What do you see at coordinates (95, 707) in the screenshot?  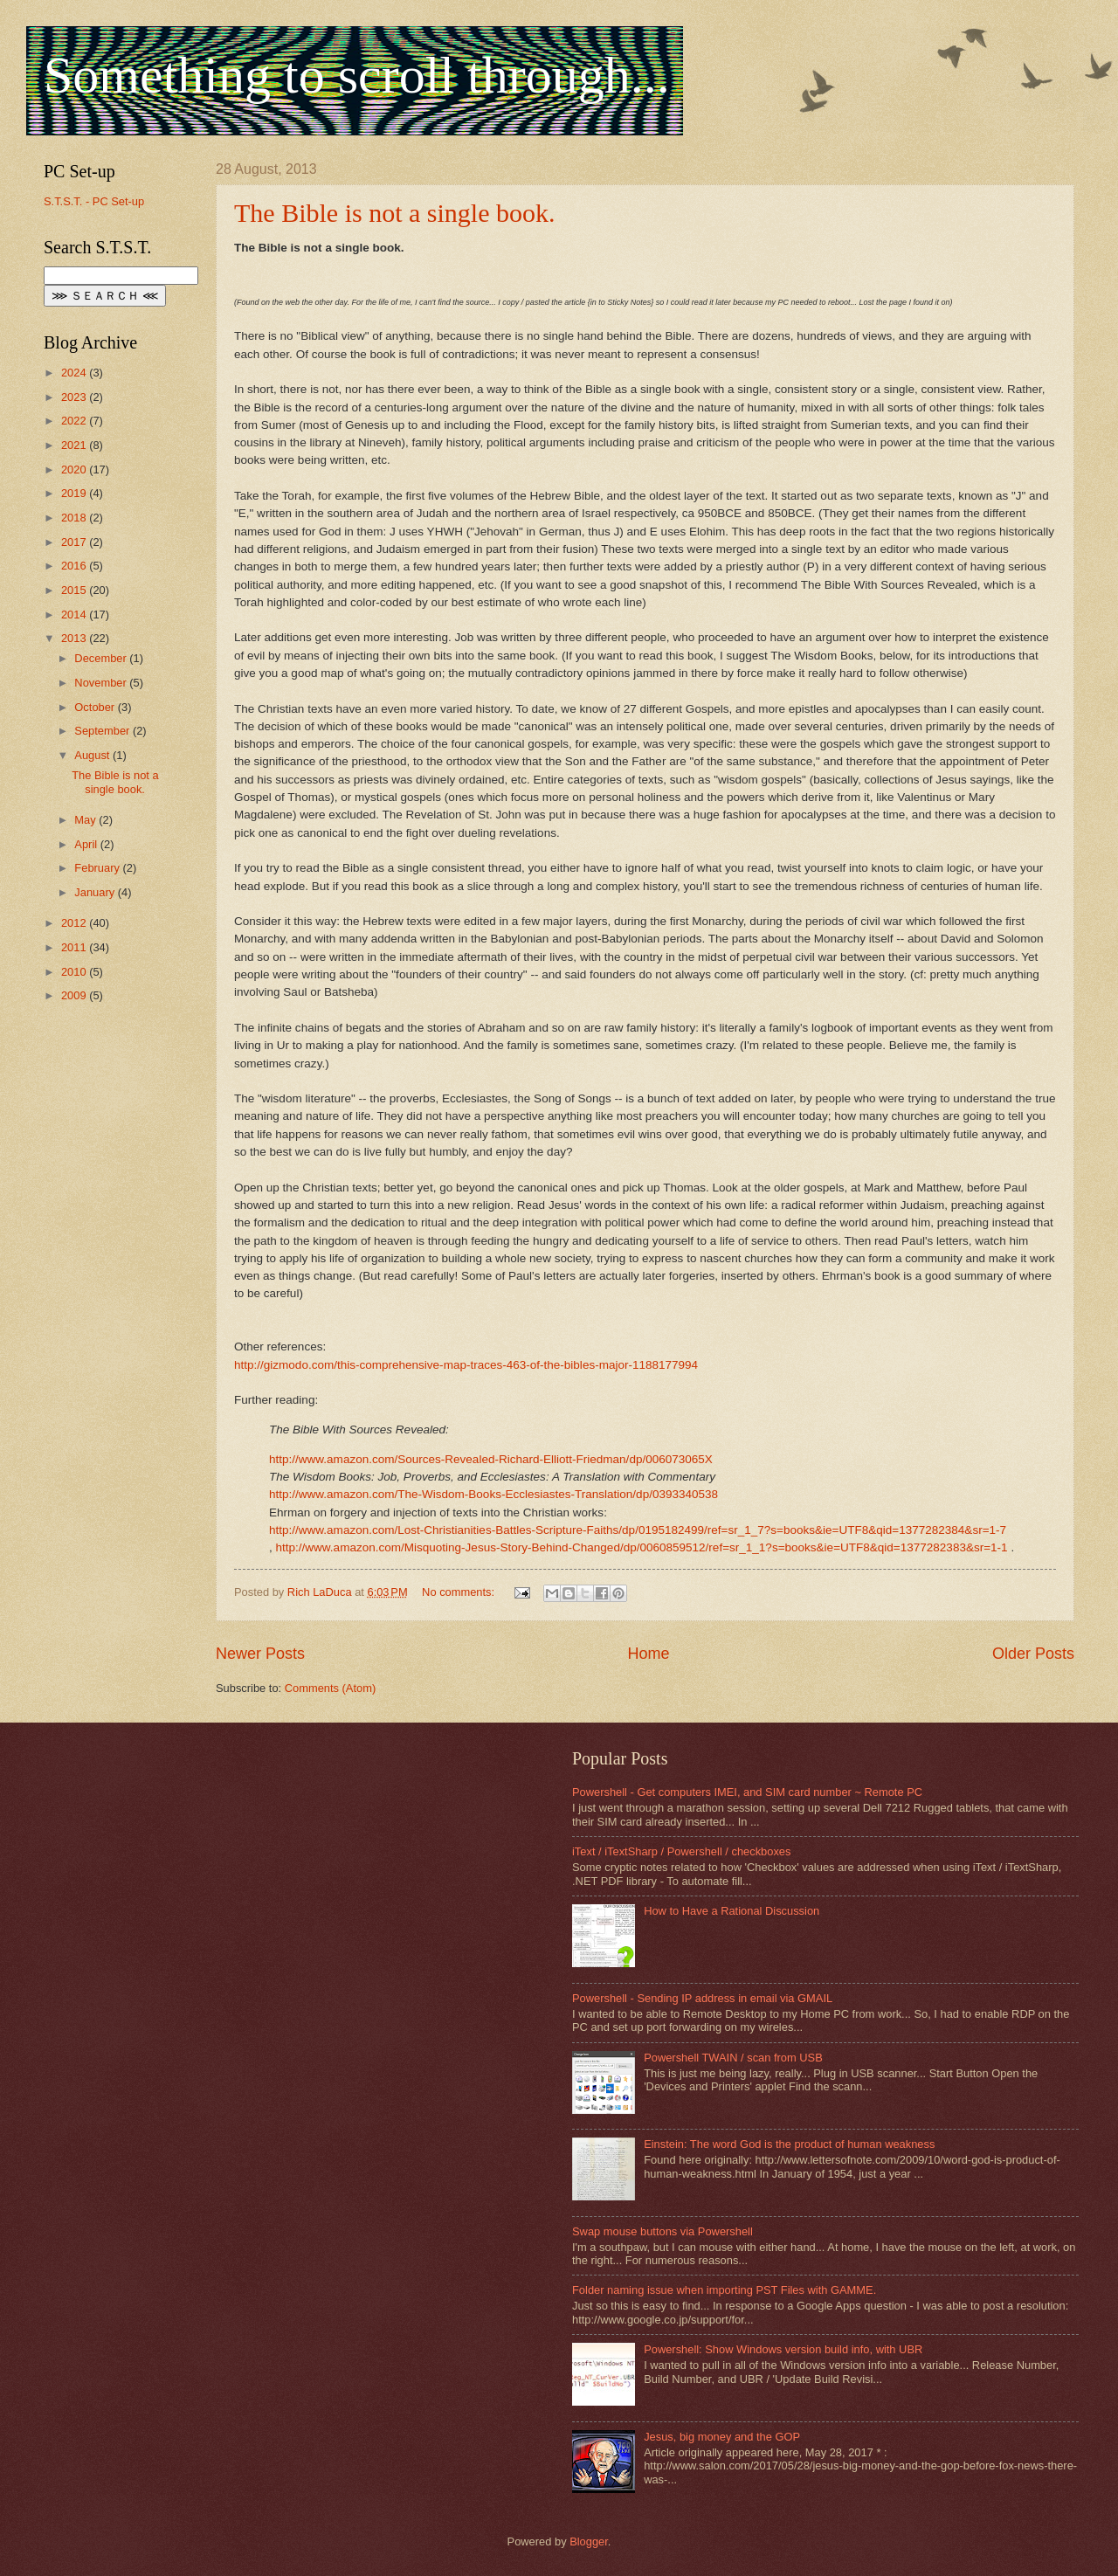 I see `October` at bounding box center [95, 707].